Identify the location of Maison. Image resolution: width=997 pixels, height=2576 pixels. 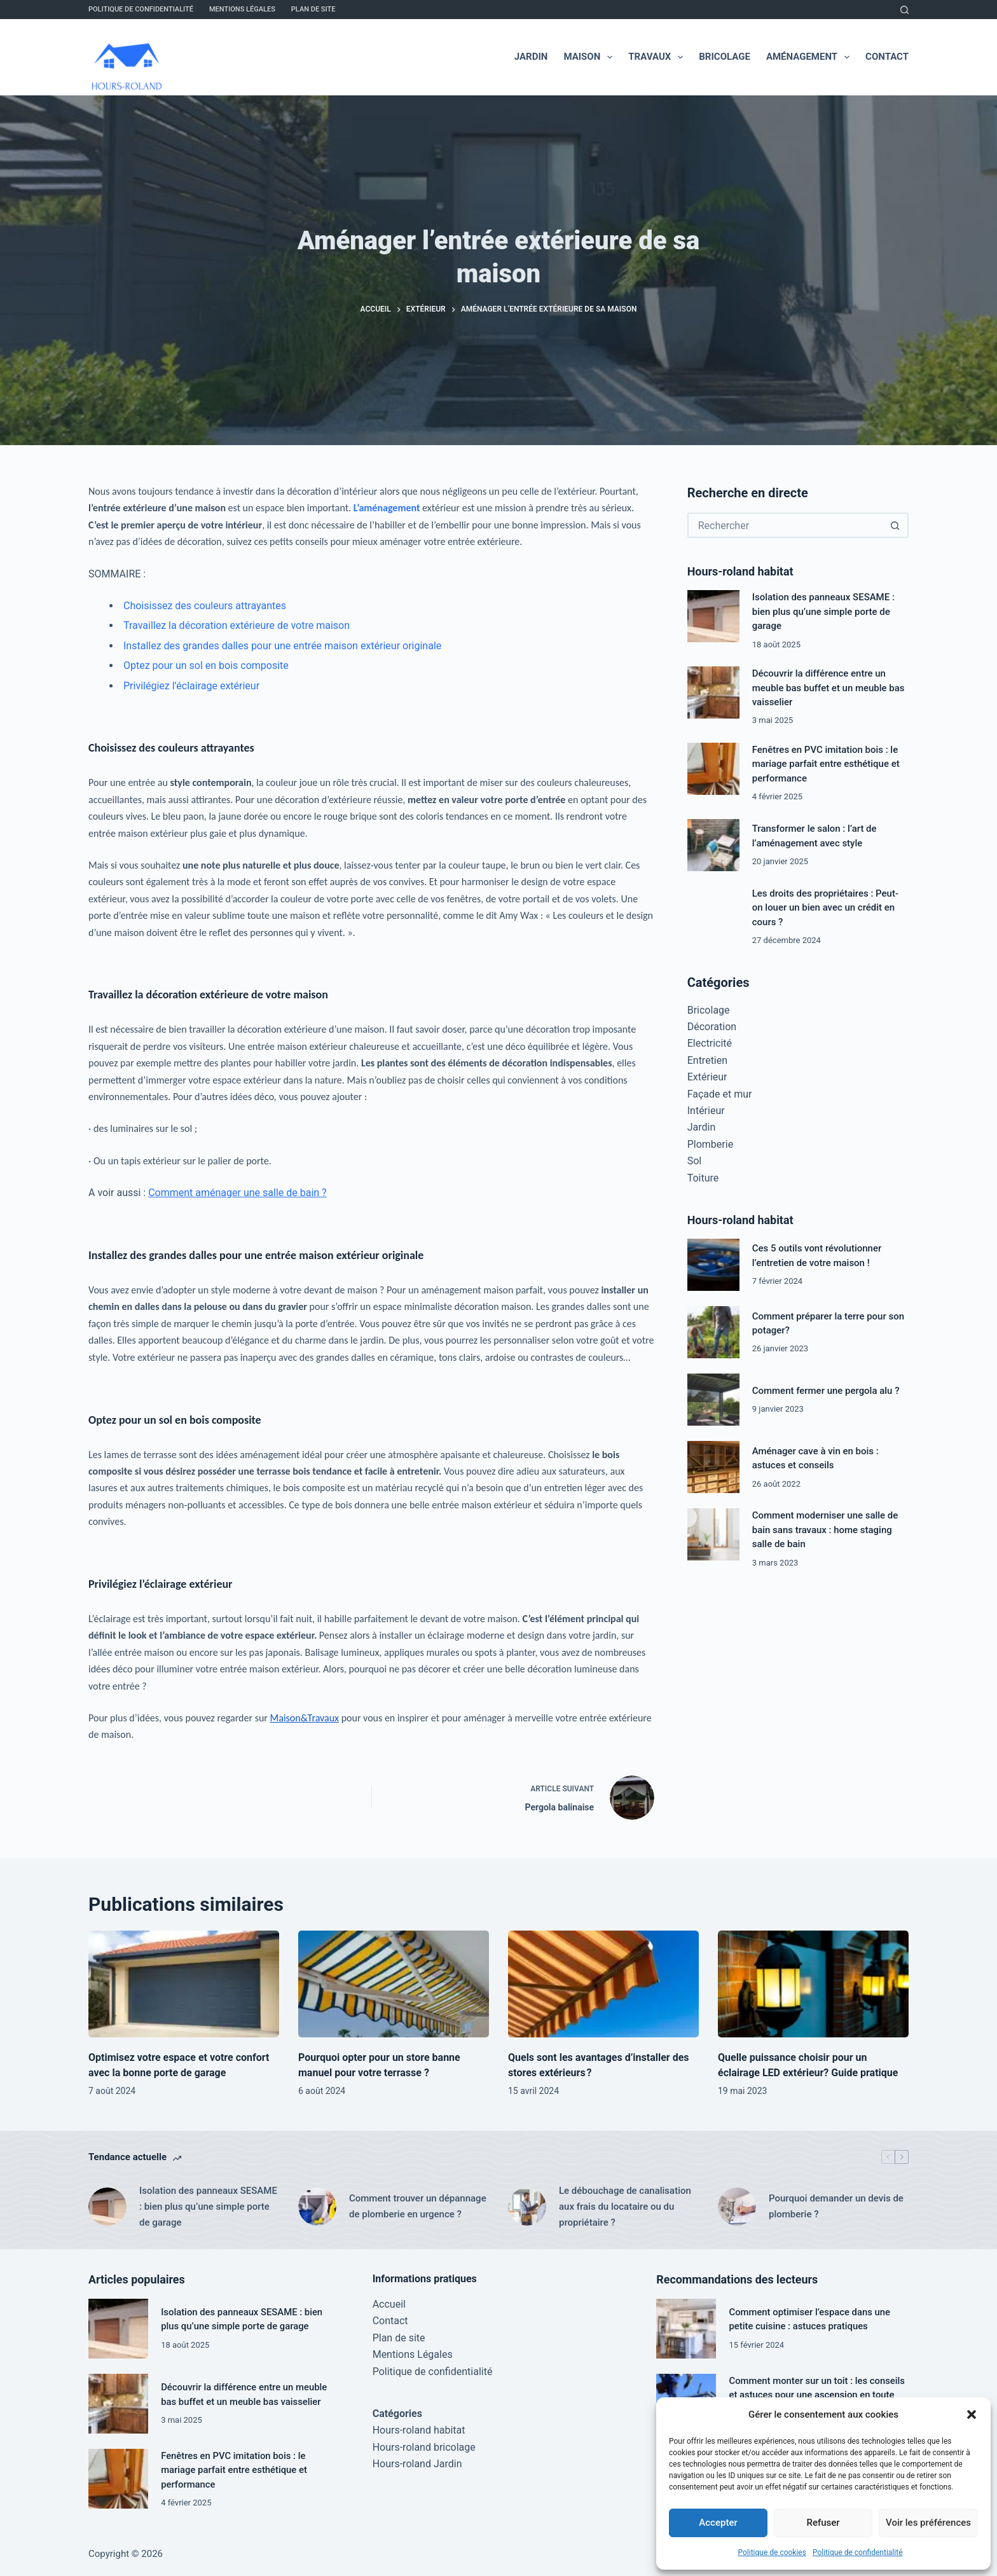
(590, 57).